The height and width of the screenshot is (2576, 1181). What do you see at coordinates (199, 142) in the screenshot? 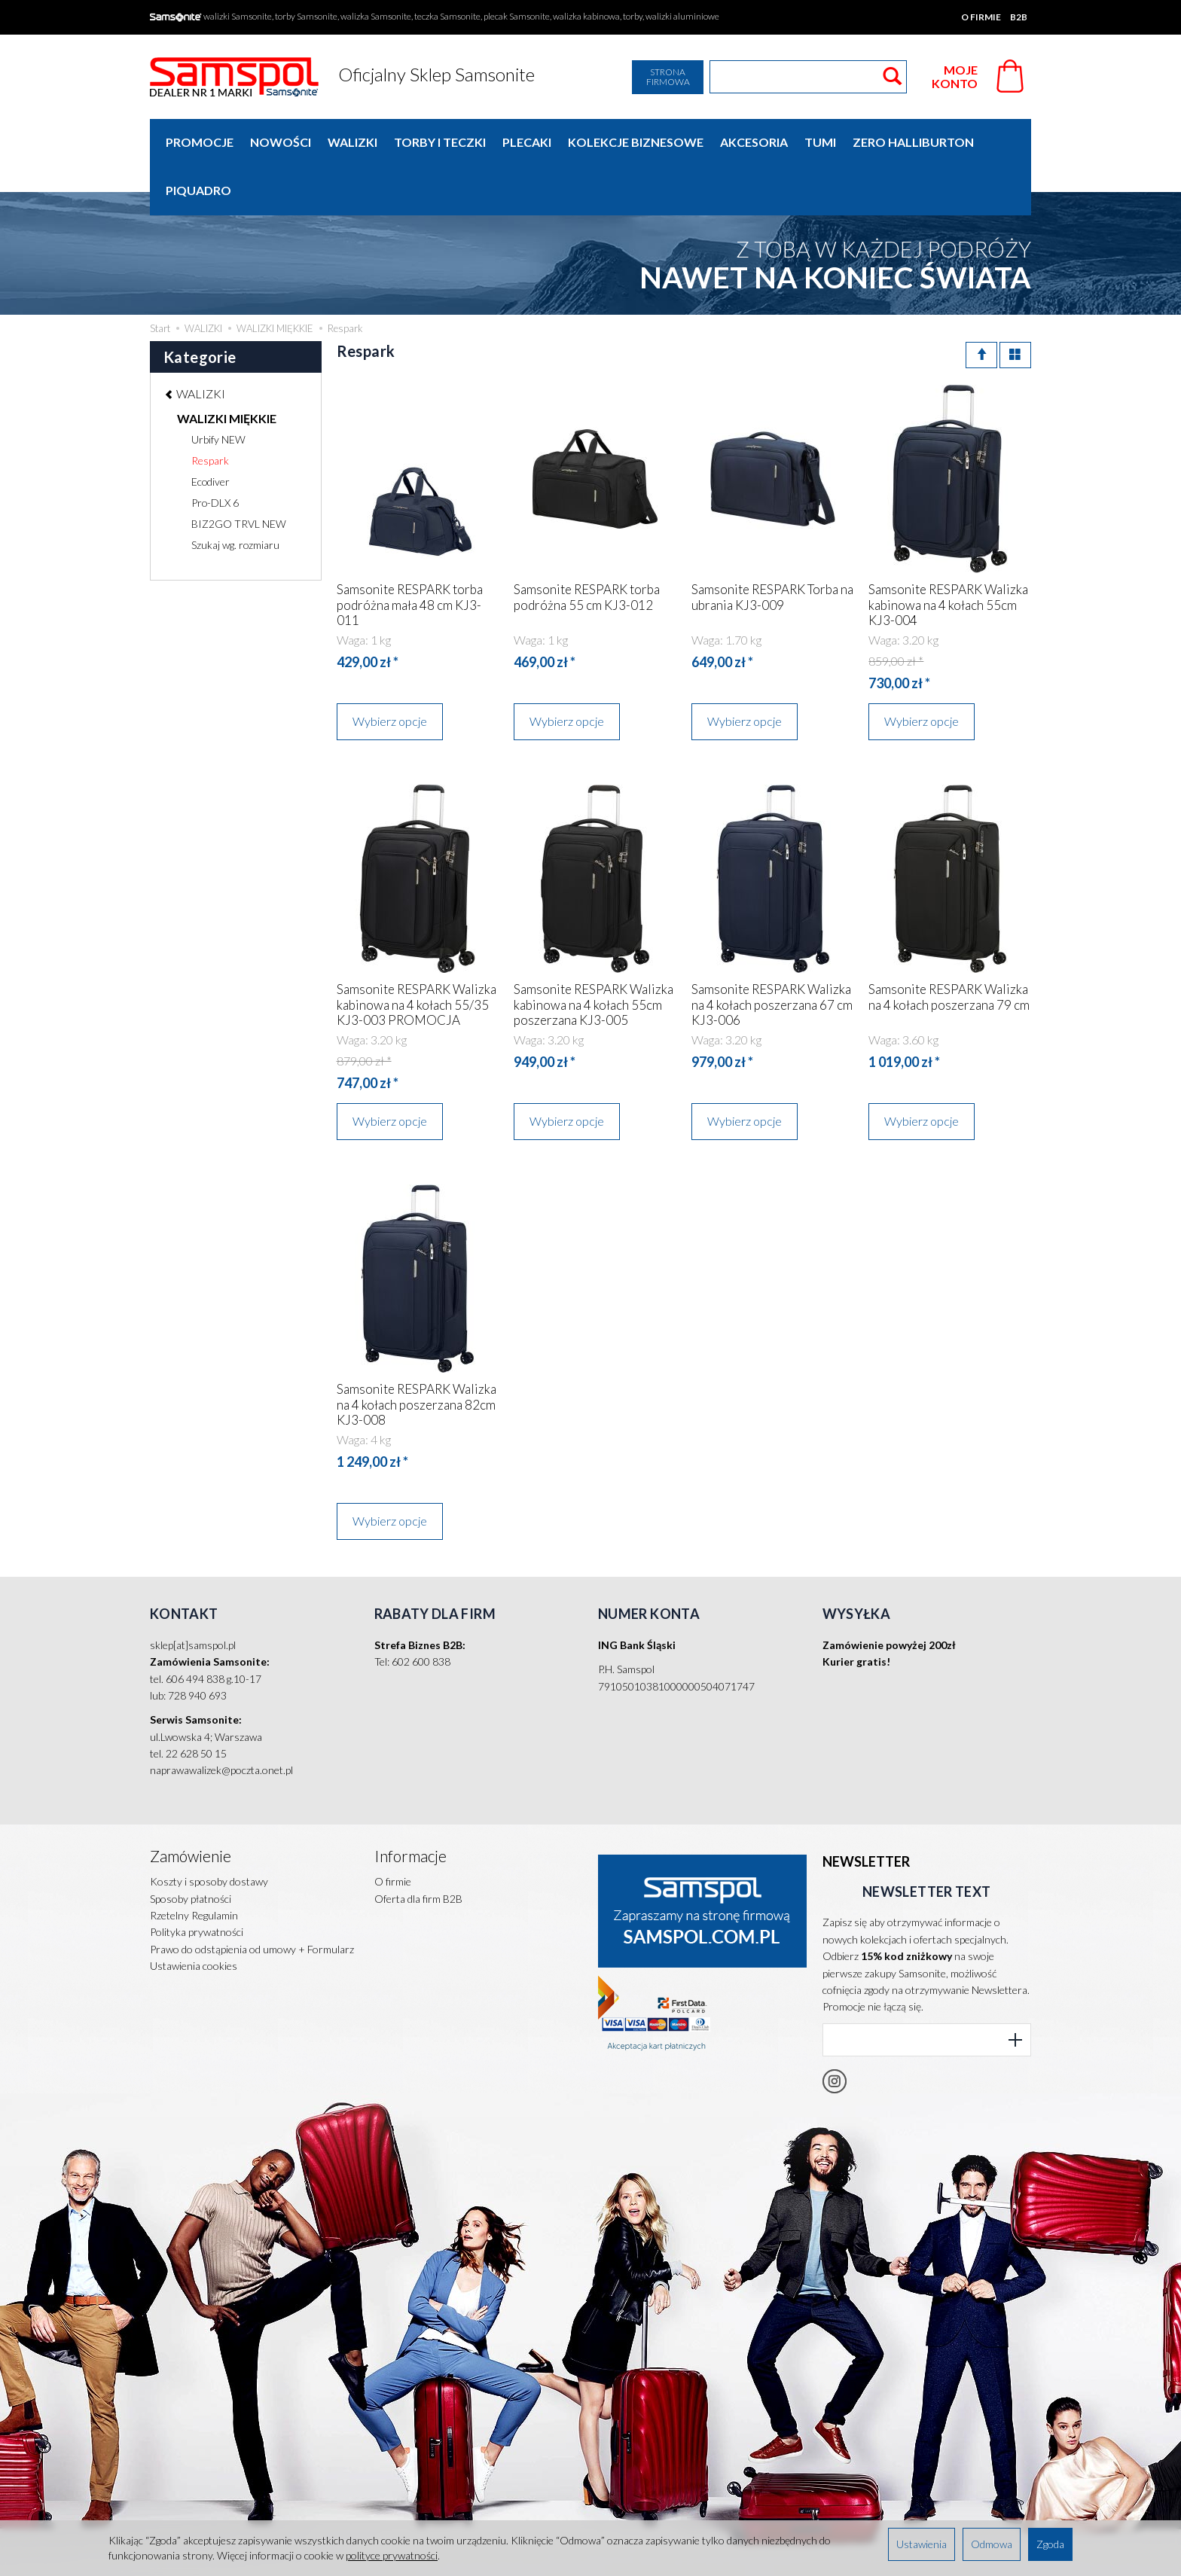
I see `Promocje` at bounding box center [199, 142].